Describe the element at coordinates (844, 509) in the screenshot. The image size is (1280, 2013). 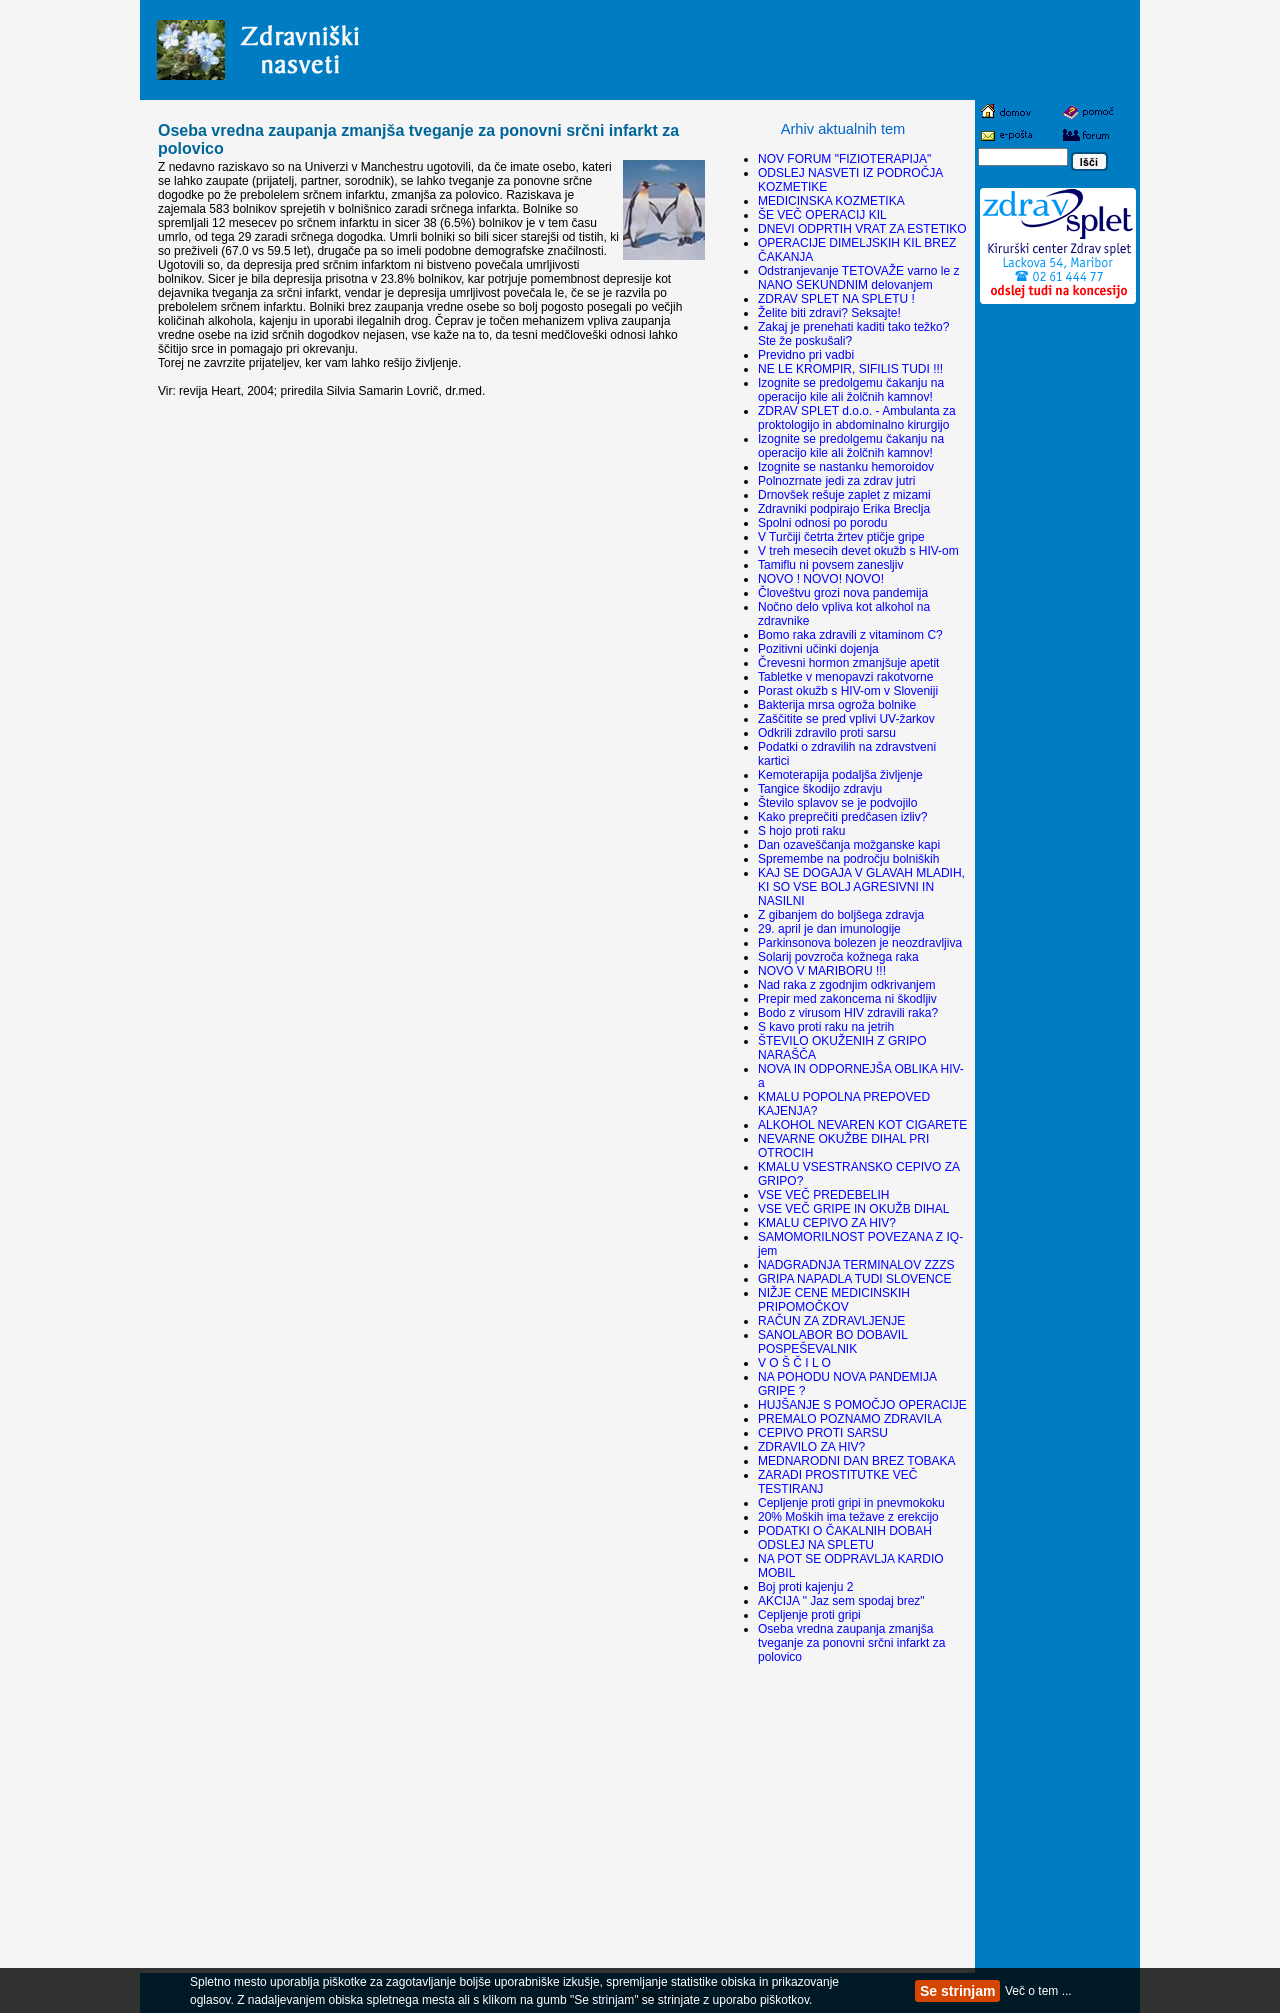
I see `Zdravniki podpirajo Erika Breclja` at that location.